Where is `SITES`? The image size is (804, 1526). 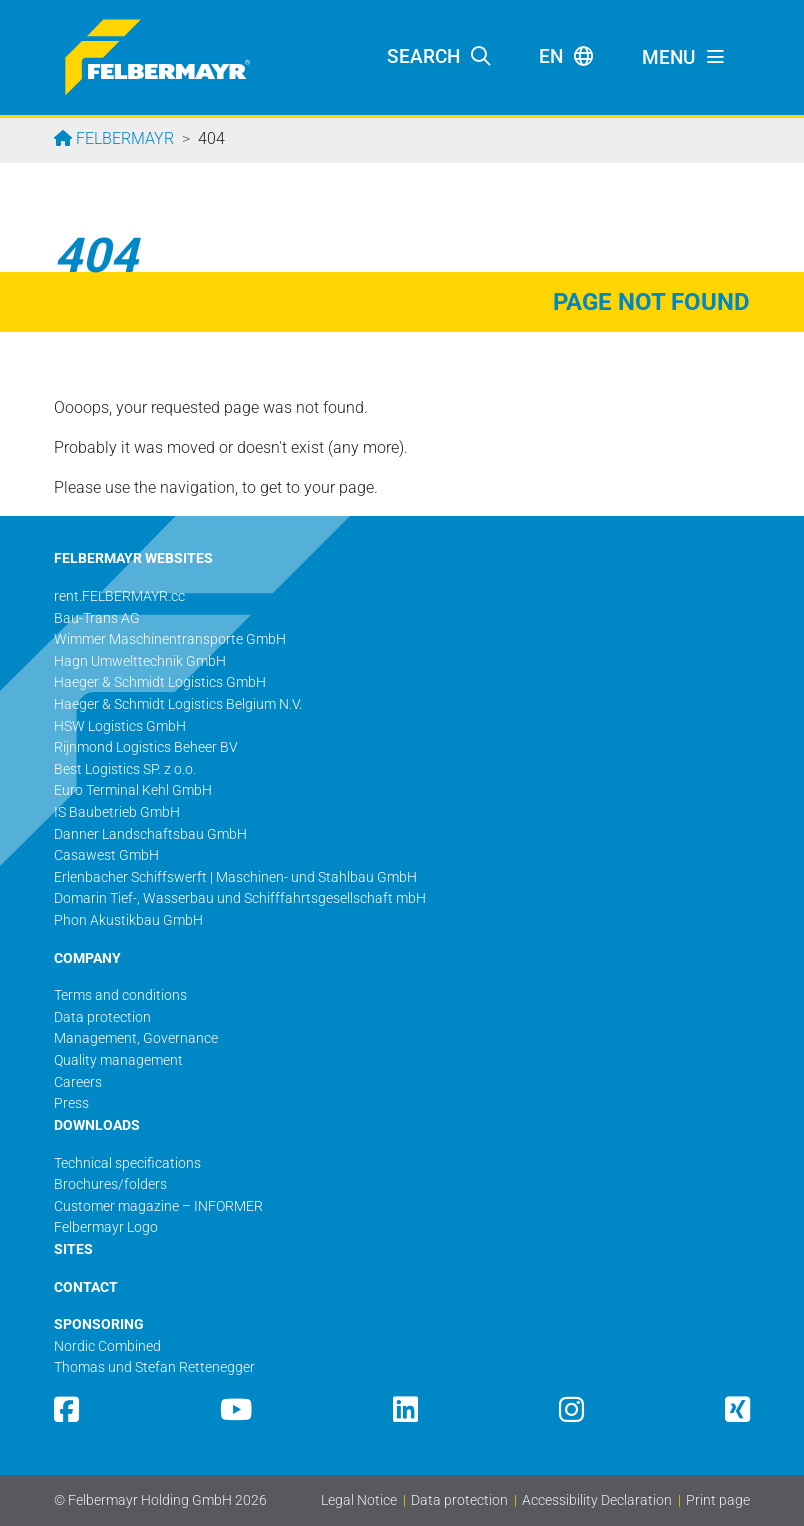 SITES is located at coordinates (73, 1249).